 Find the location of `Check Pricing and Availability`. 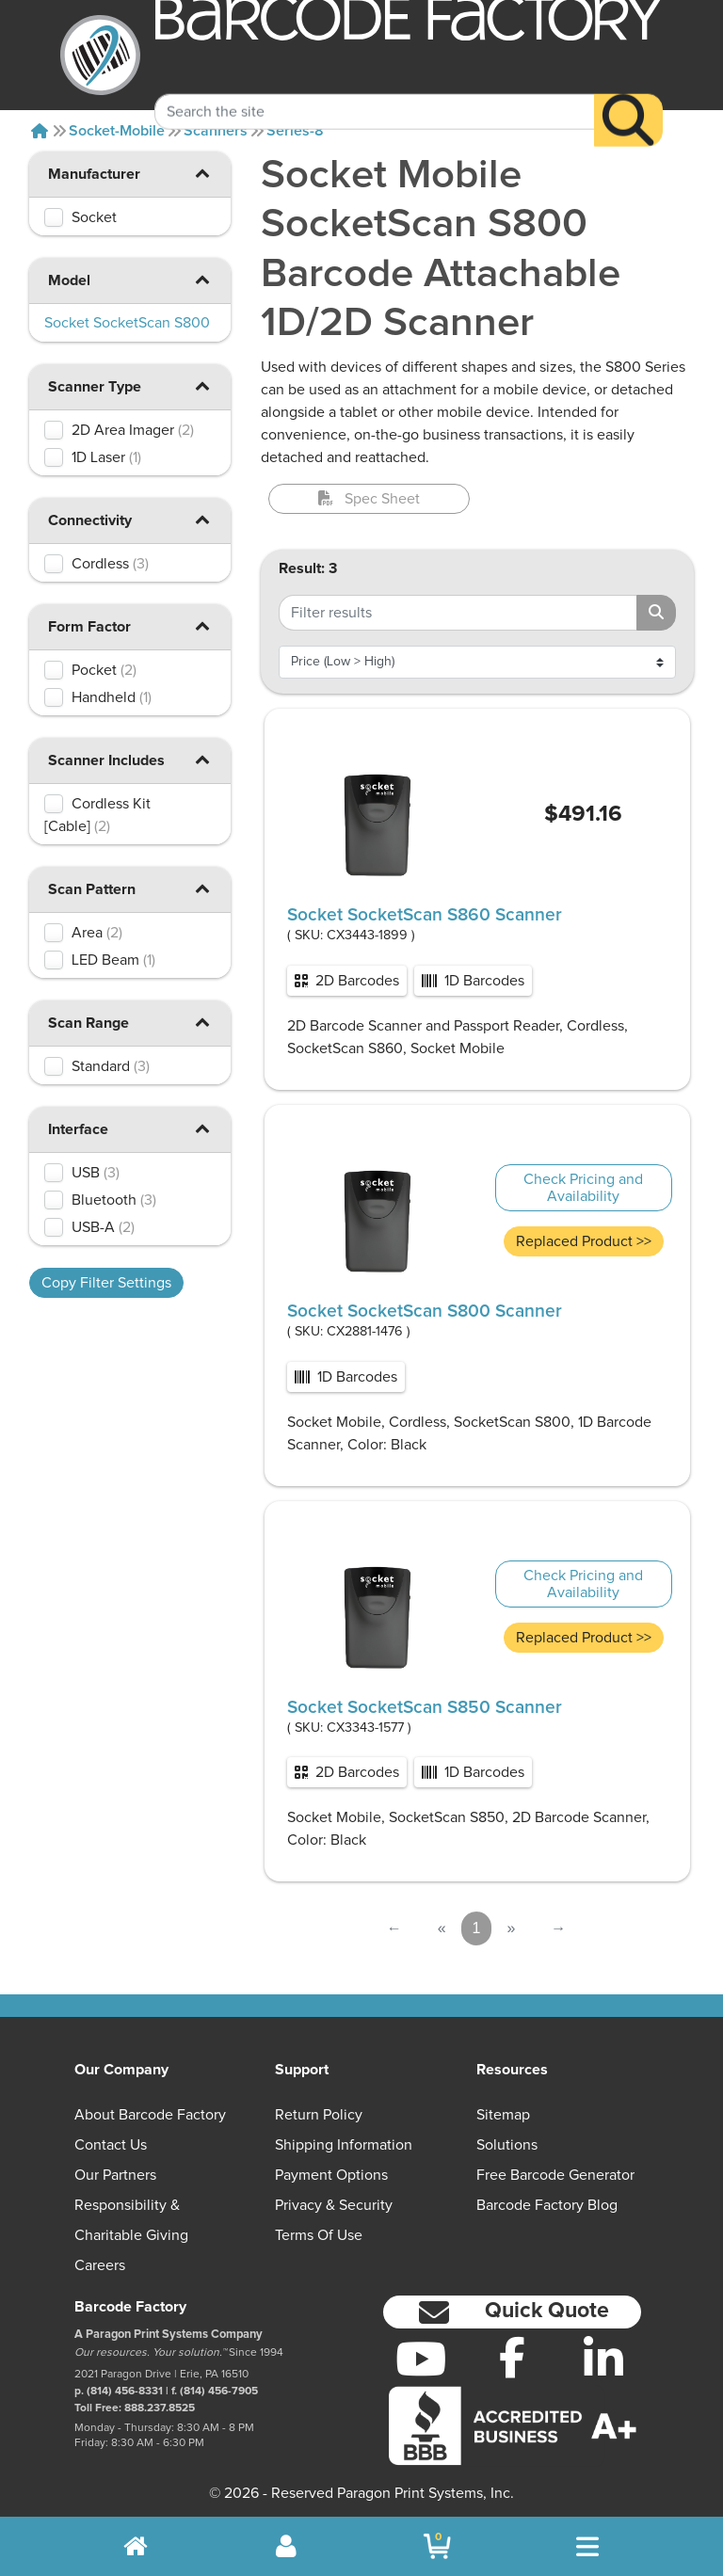

Check Pricing and Availability is located at coordinates (583, 1188).